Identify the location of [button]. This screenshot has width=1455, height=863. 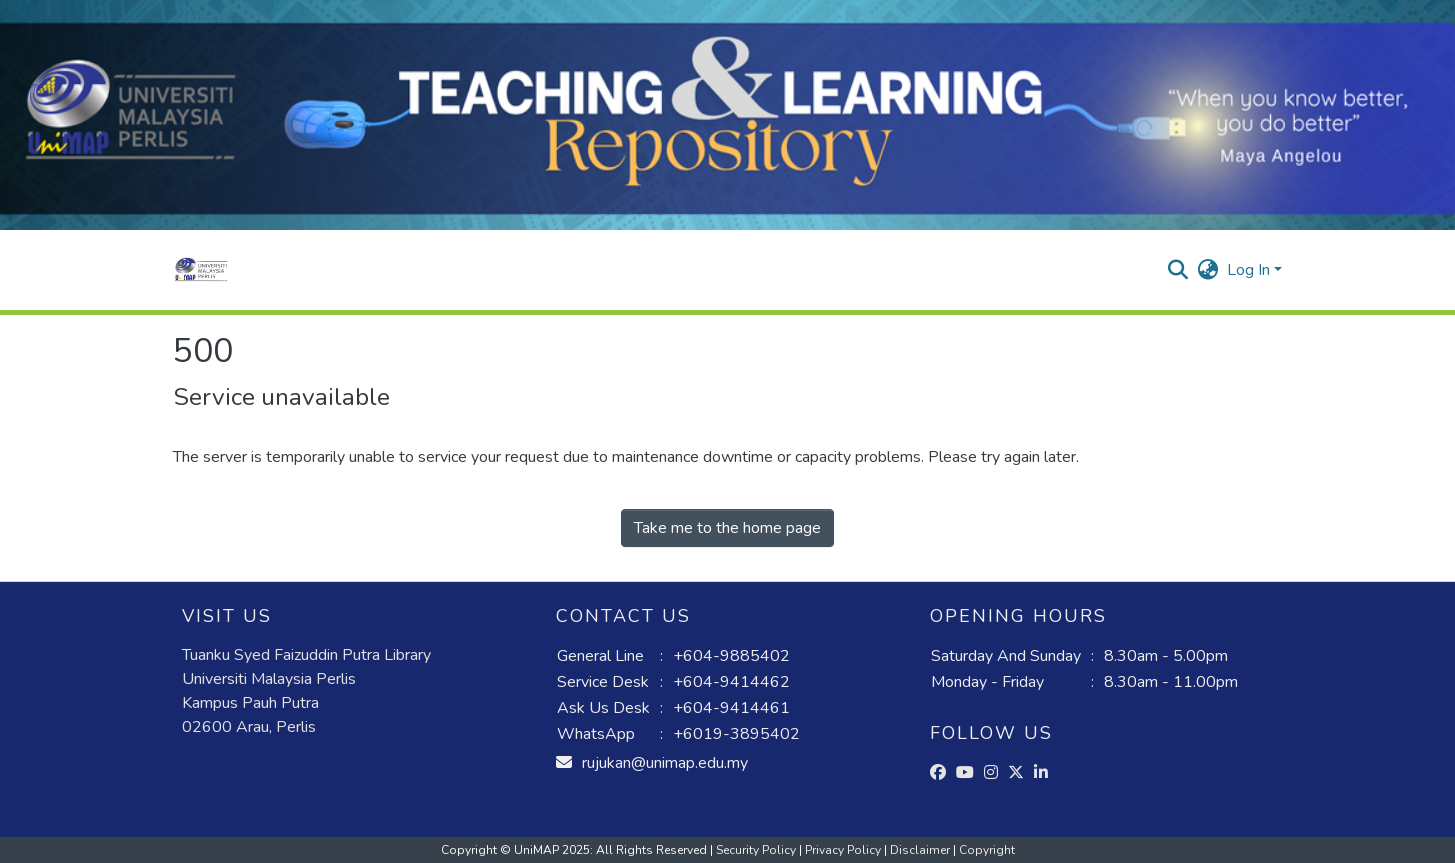
(201, 270).